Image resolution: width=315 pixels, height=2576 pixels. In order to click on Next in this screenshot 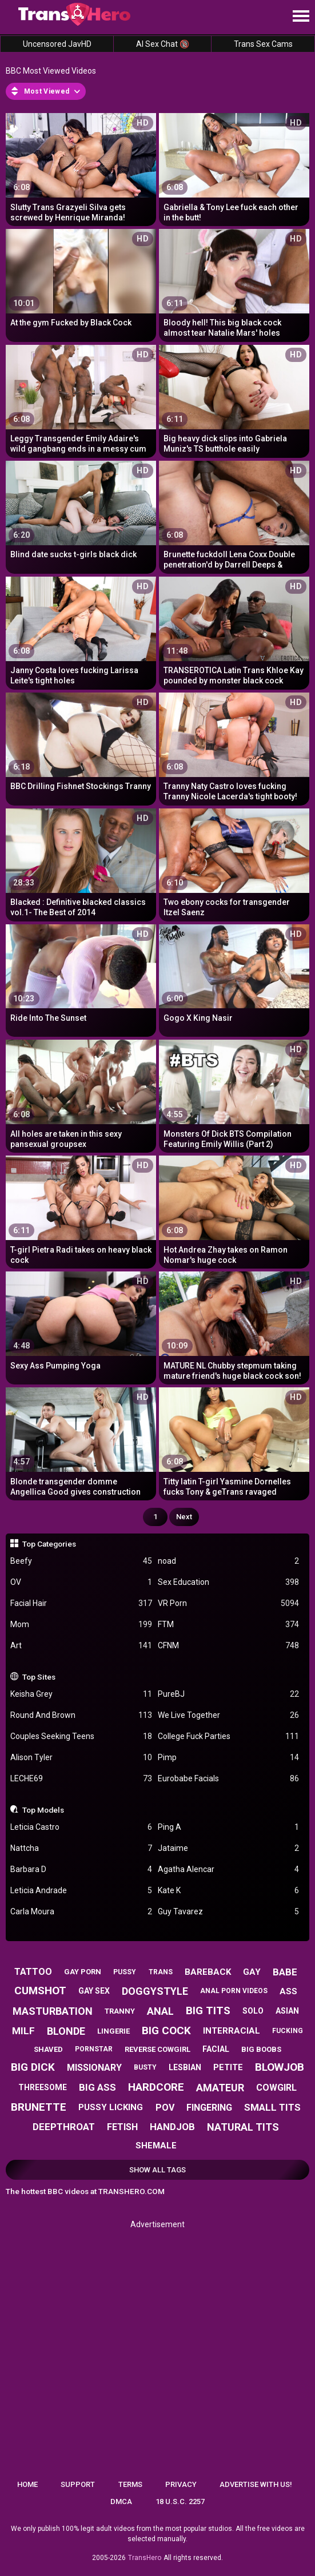, I will do `click(184, 1516)`.